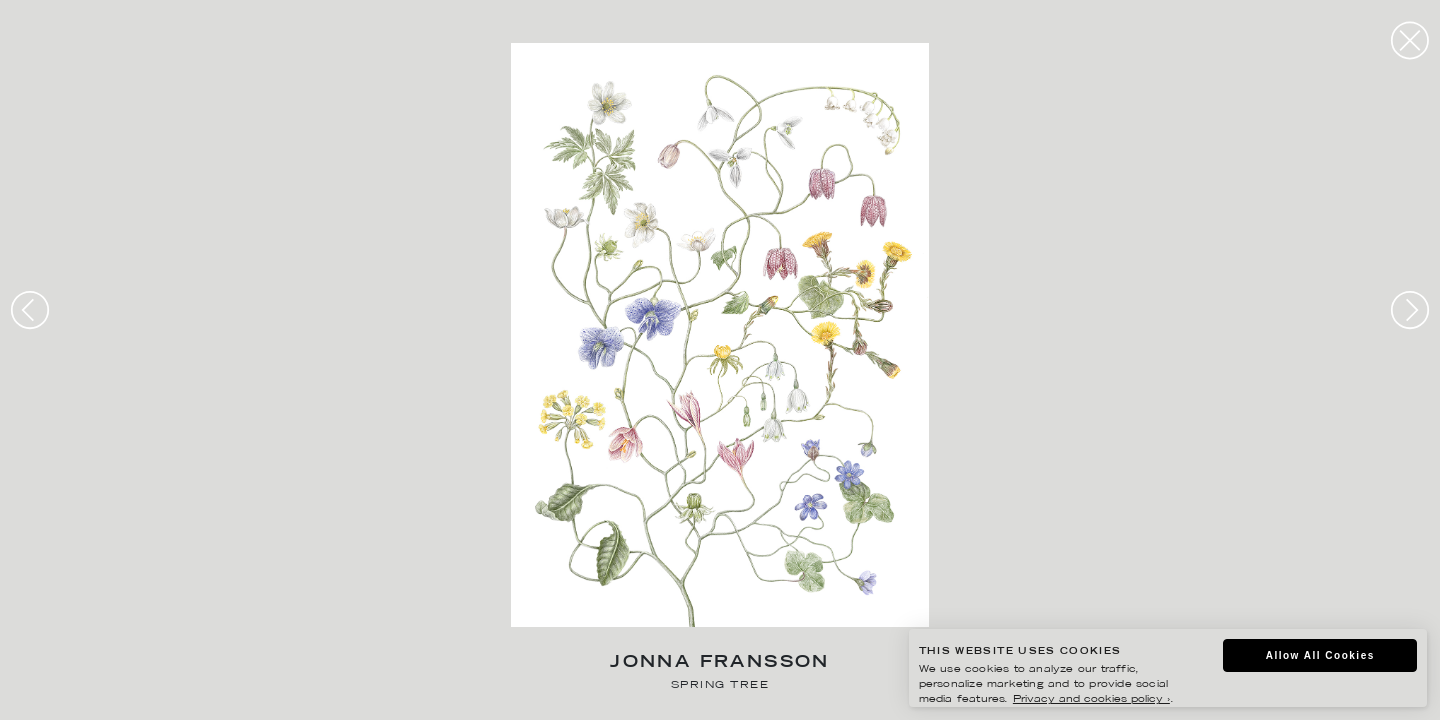 The height and width of the screenshot is (720, 1440). I want to click on Jonna Fransson, so click(720, 663).